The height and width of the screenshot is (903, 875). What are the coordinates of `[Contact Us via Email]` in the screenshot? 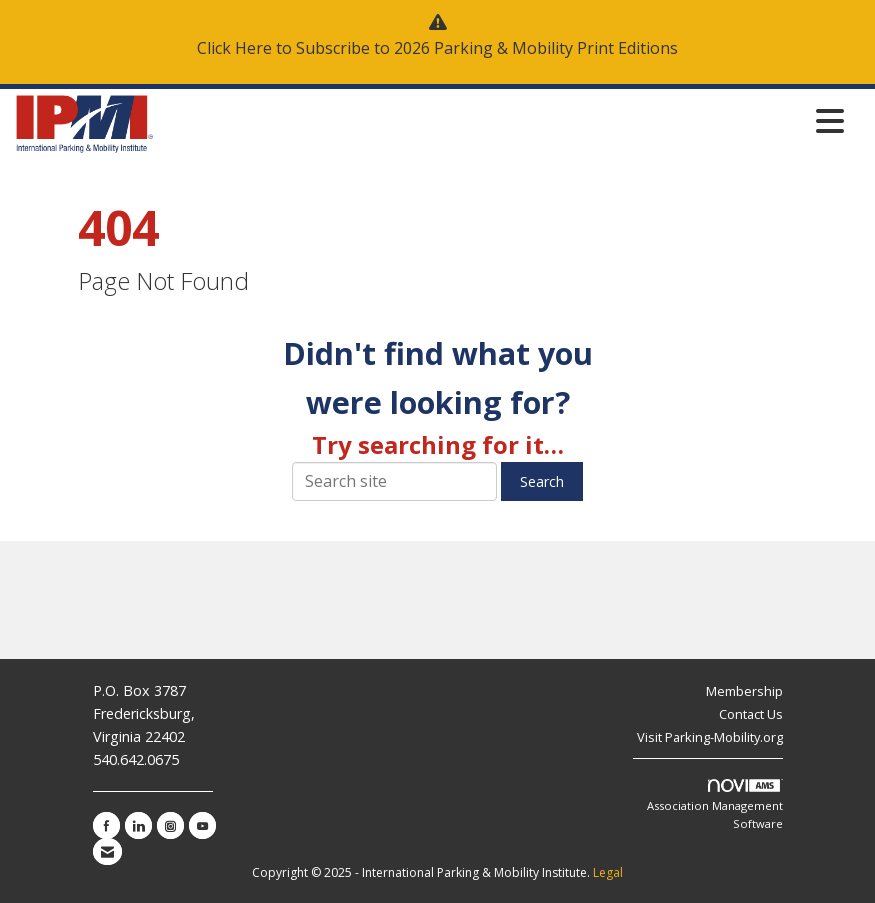 It's located at (107, 851).